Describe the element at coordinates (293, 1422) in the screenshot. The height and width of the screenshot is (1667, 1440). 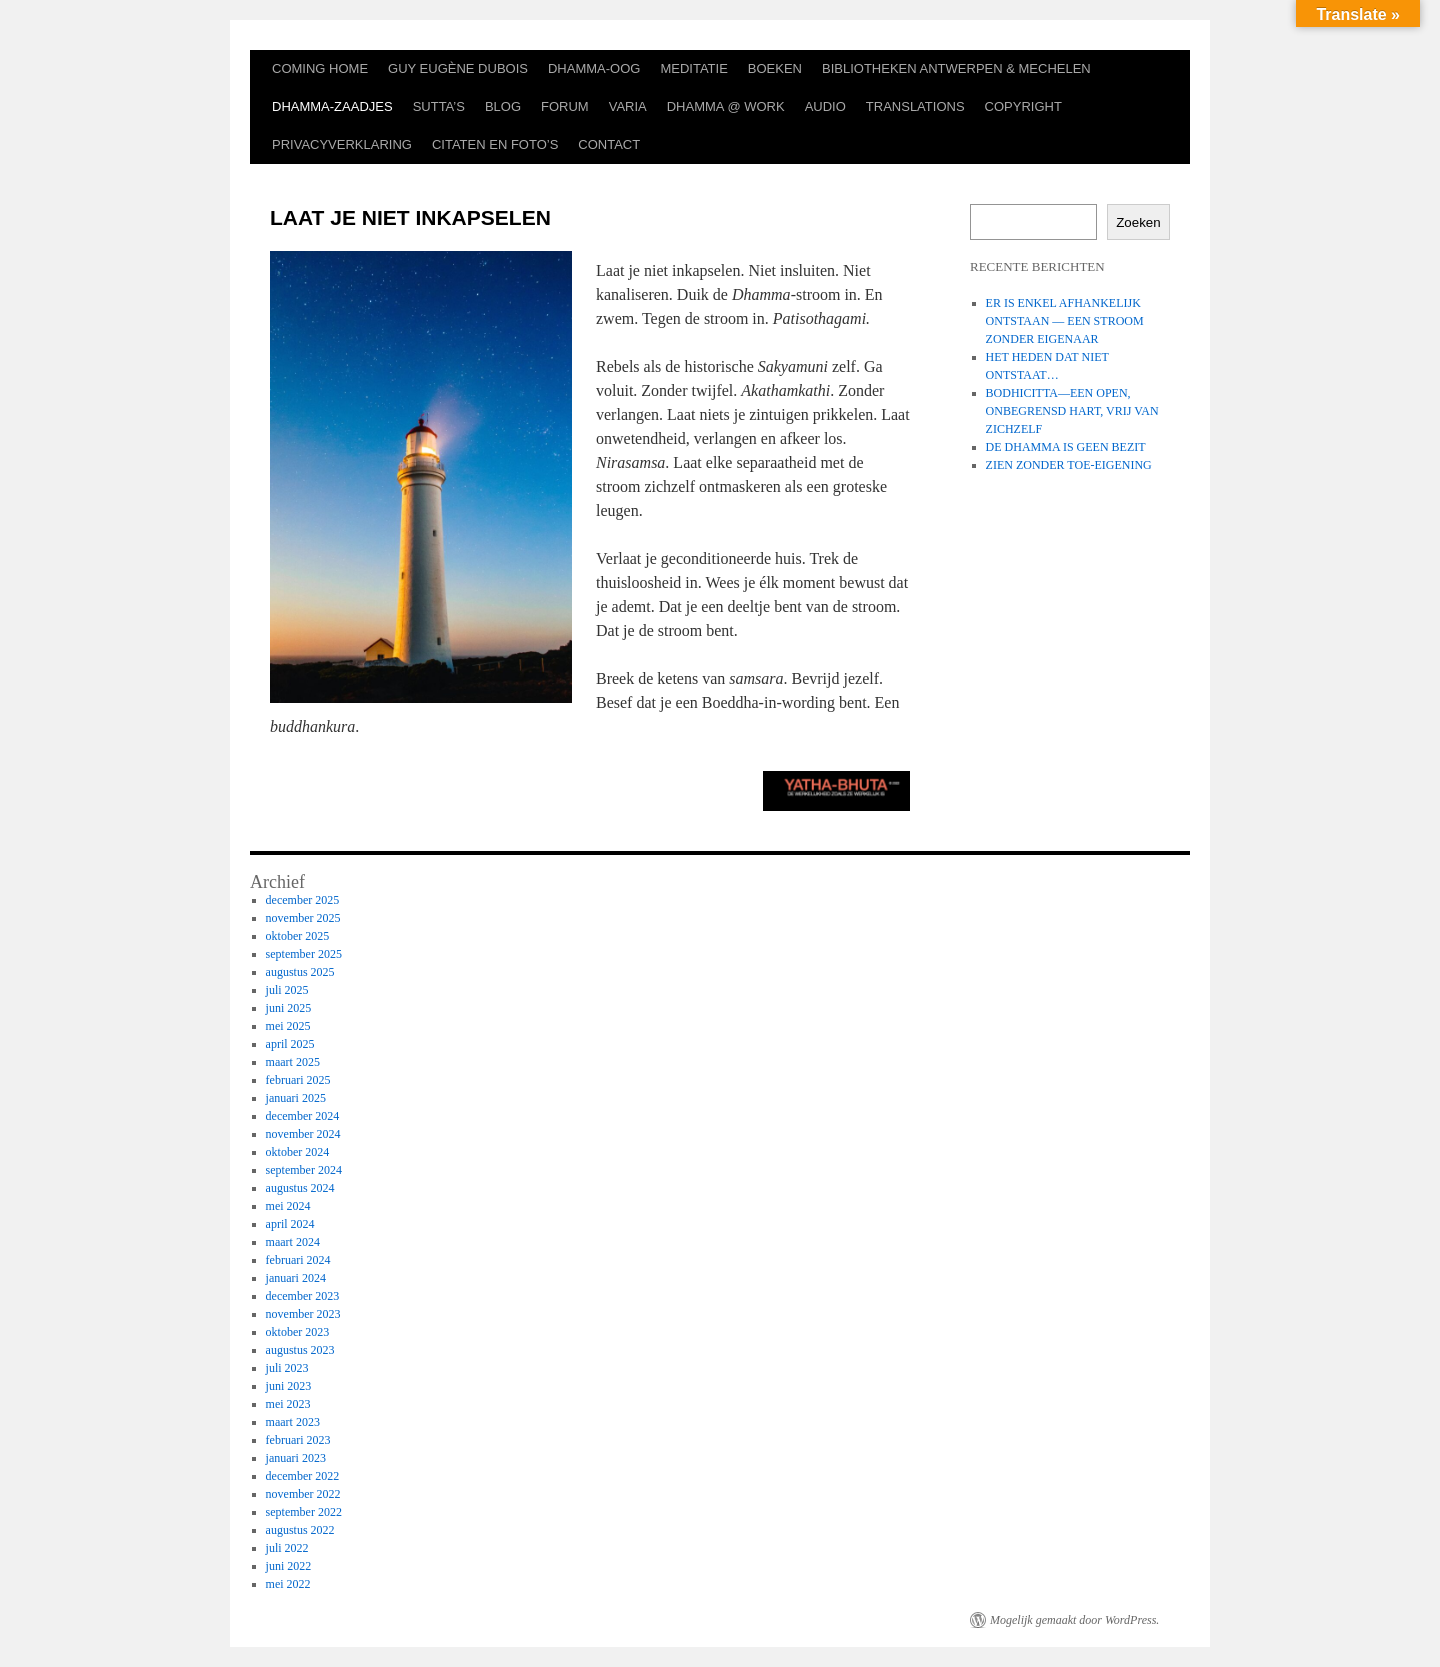
I see `maart 2023` at that location.